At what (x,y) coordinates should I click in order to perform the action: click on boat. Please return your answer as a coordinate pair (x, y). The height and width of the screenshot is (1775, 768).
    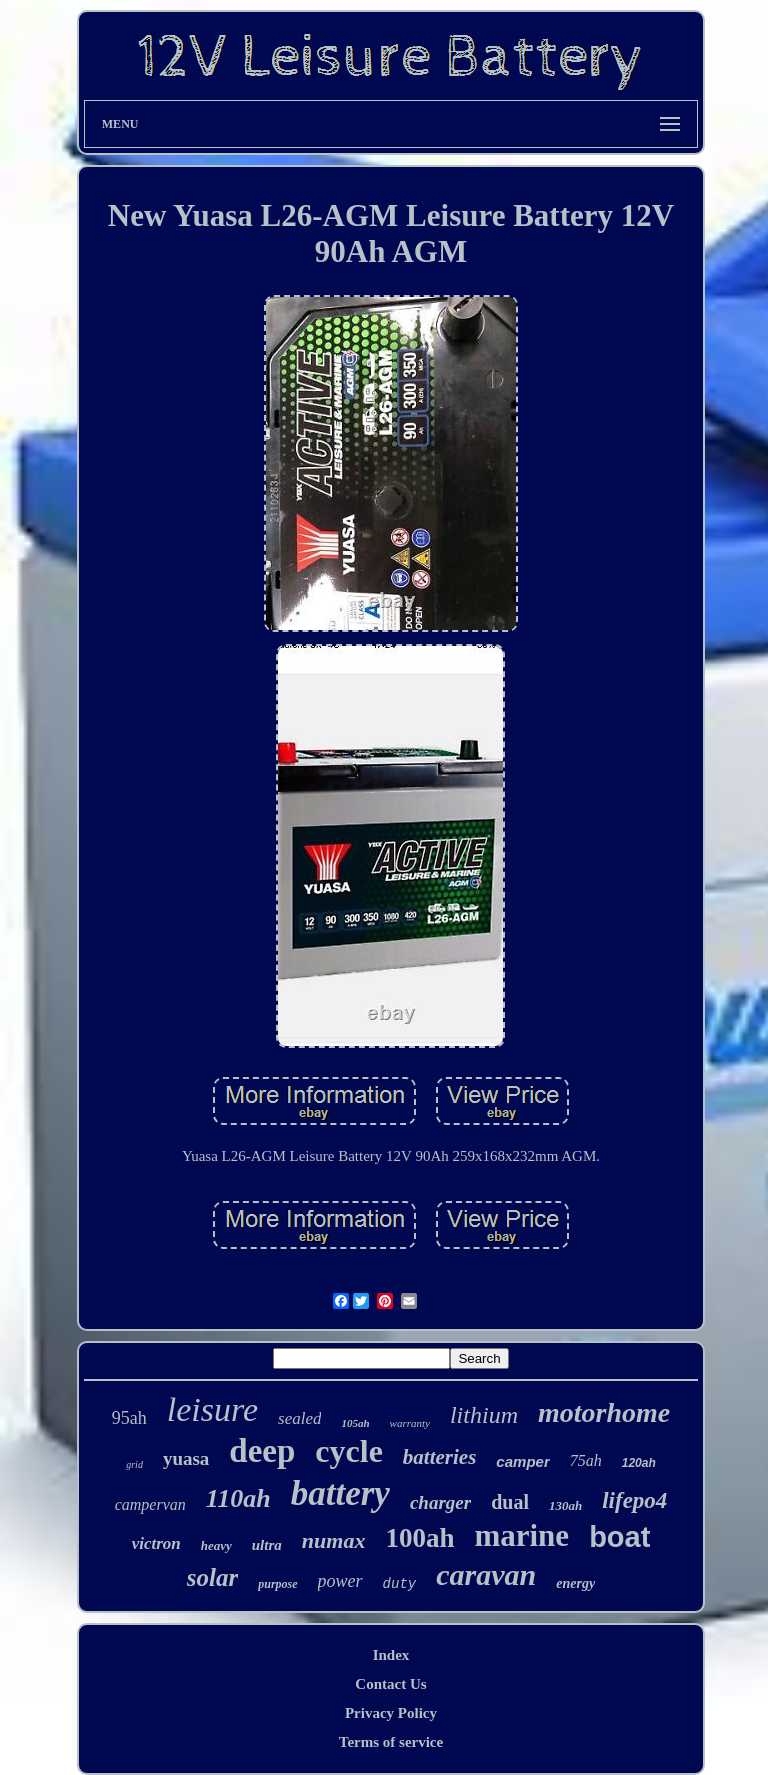
    Looking at the image, I should click on (619, 1537).